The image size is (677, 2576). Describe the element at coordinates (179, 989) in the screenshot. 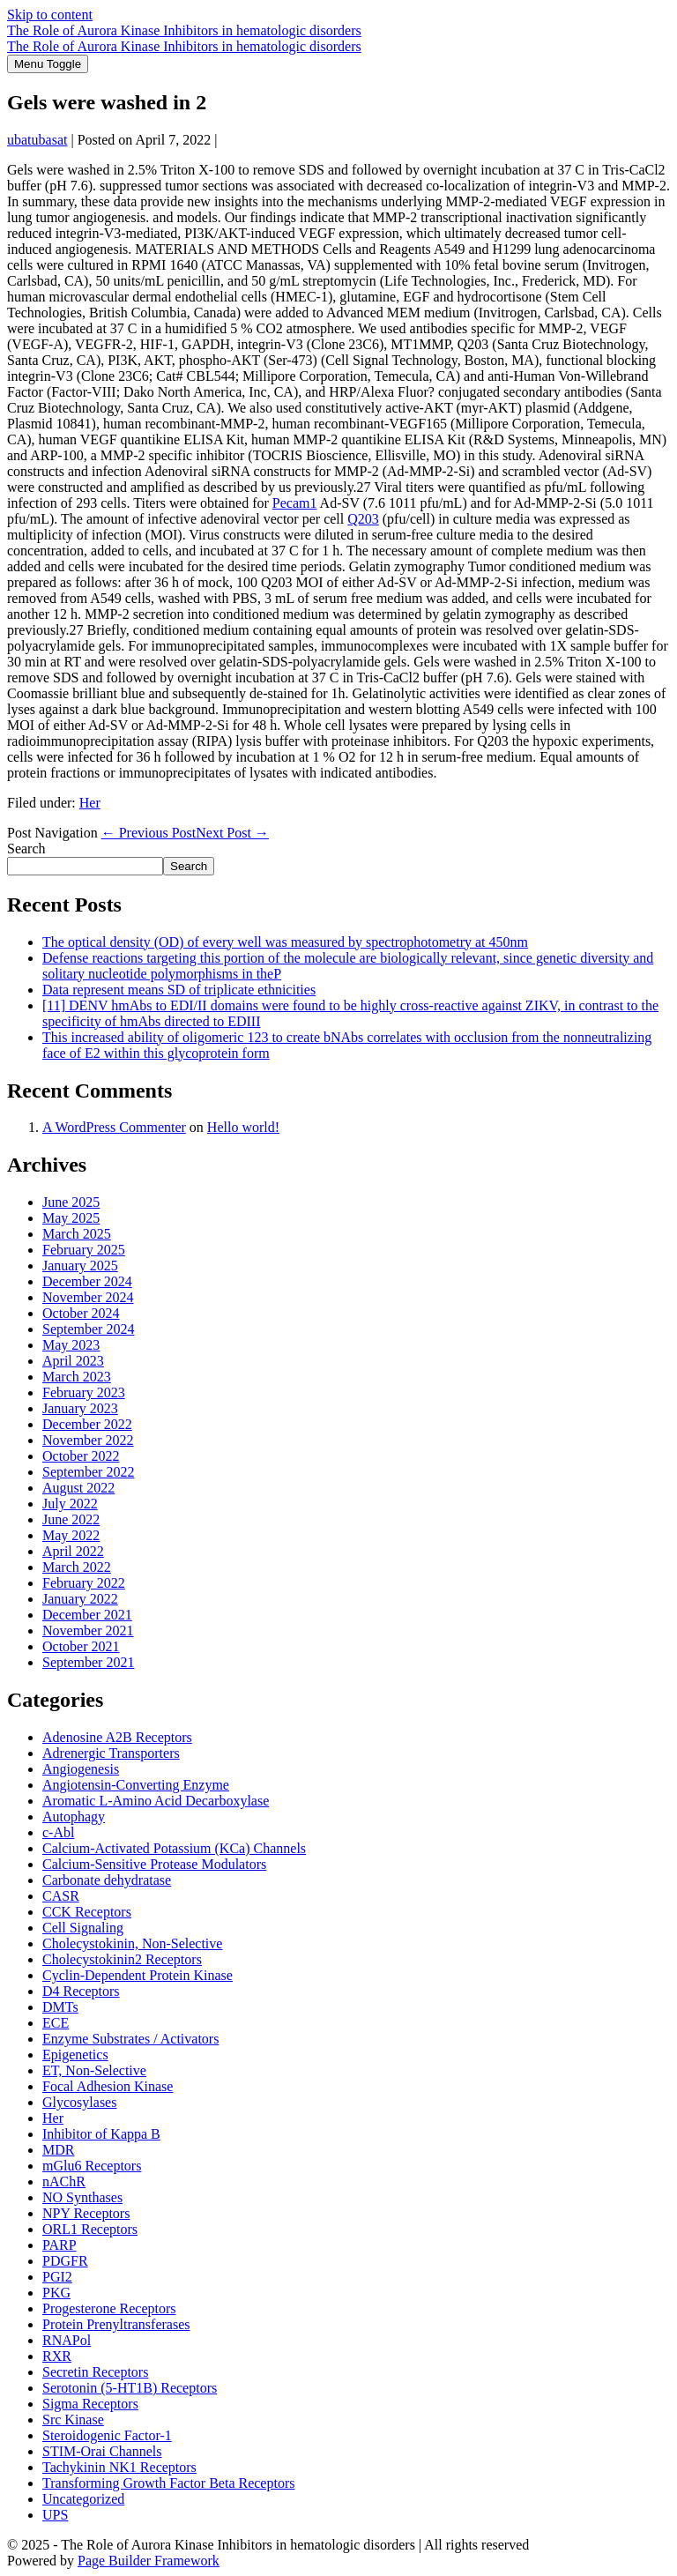

I see `Data represent means SD of triplicate ethnicities` at that location.